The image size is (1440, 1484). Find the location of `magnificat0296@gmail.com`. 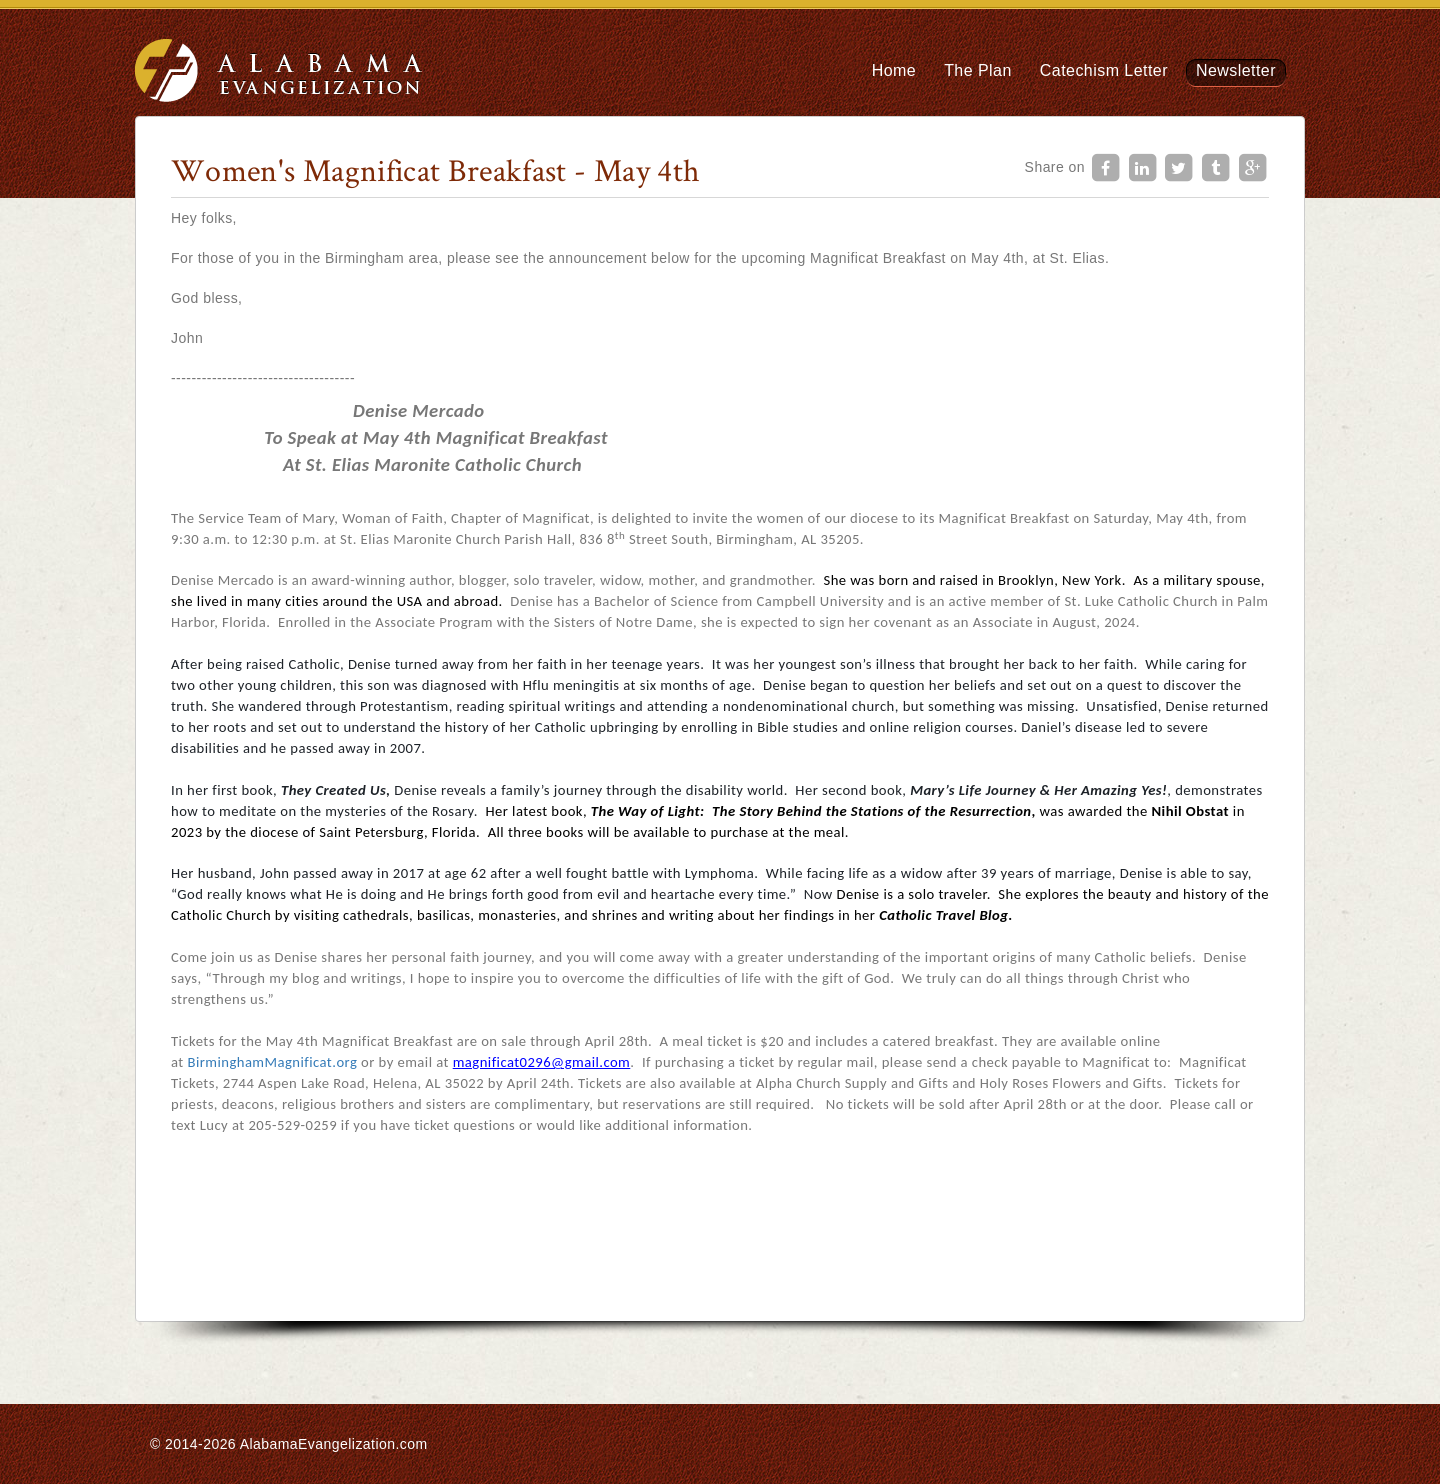

magnificat0296@gmail.com is located at coordinates (542, 1062).